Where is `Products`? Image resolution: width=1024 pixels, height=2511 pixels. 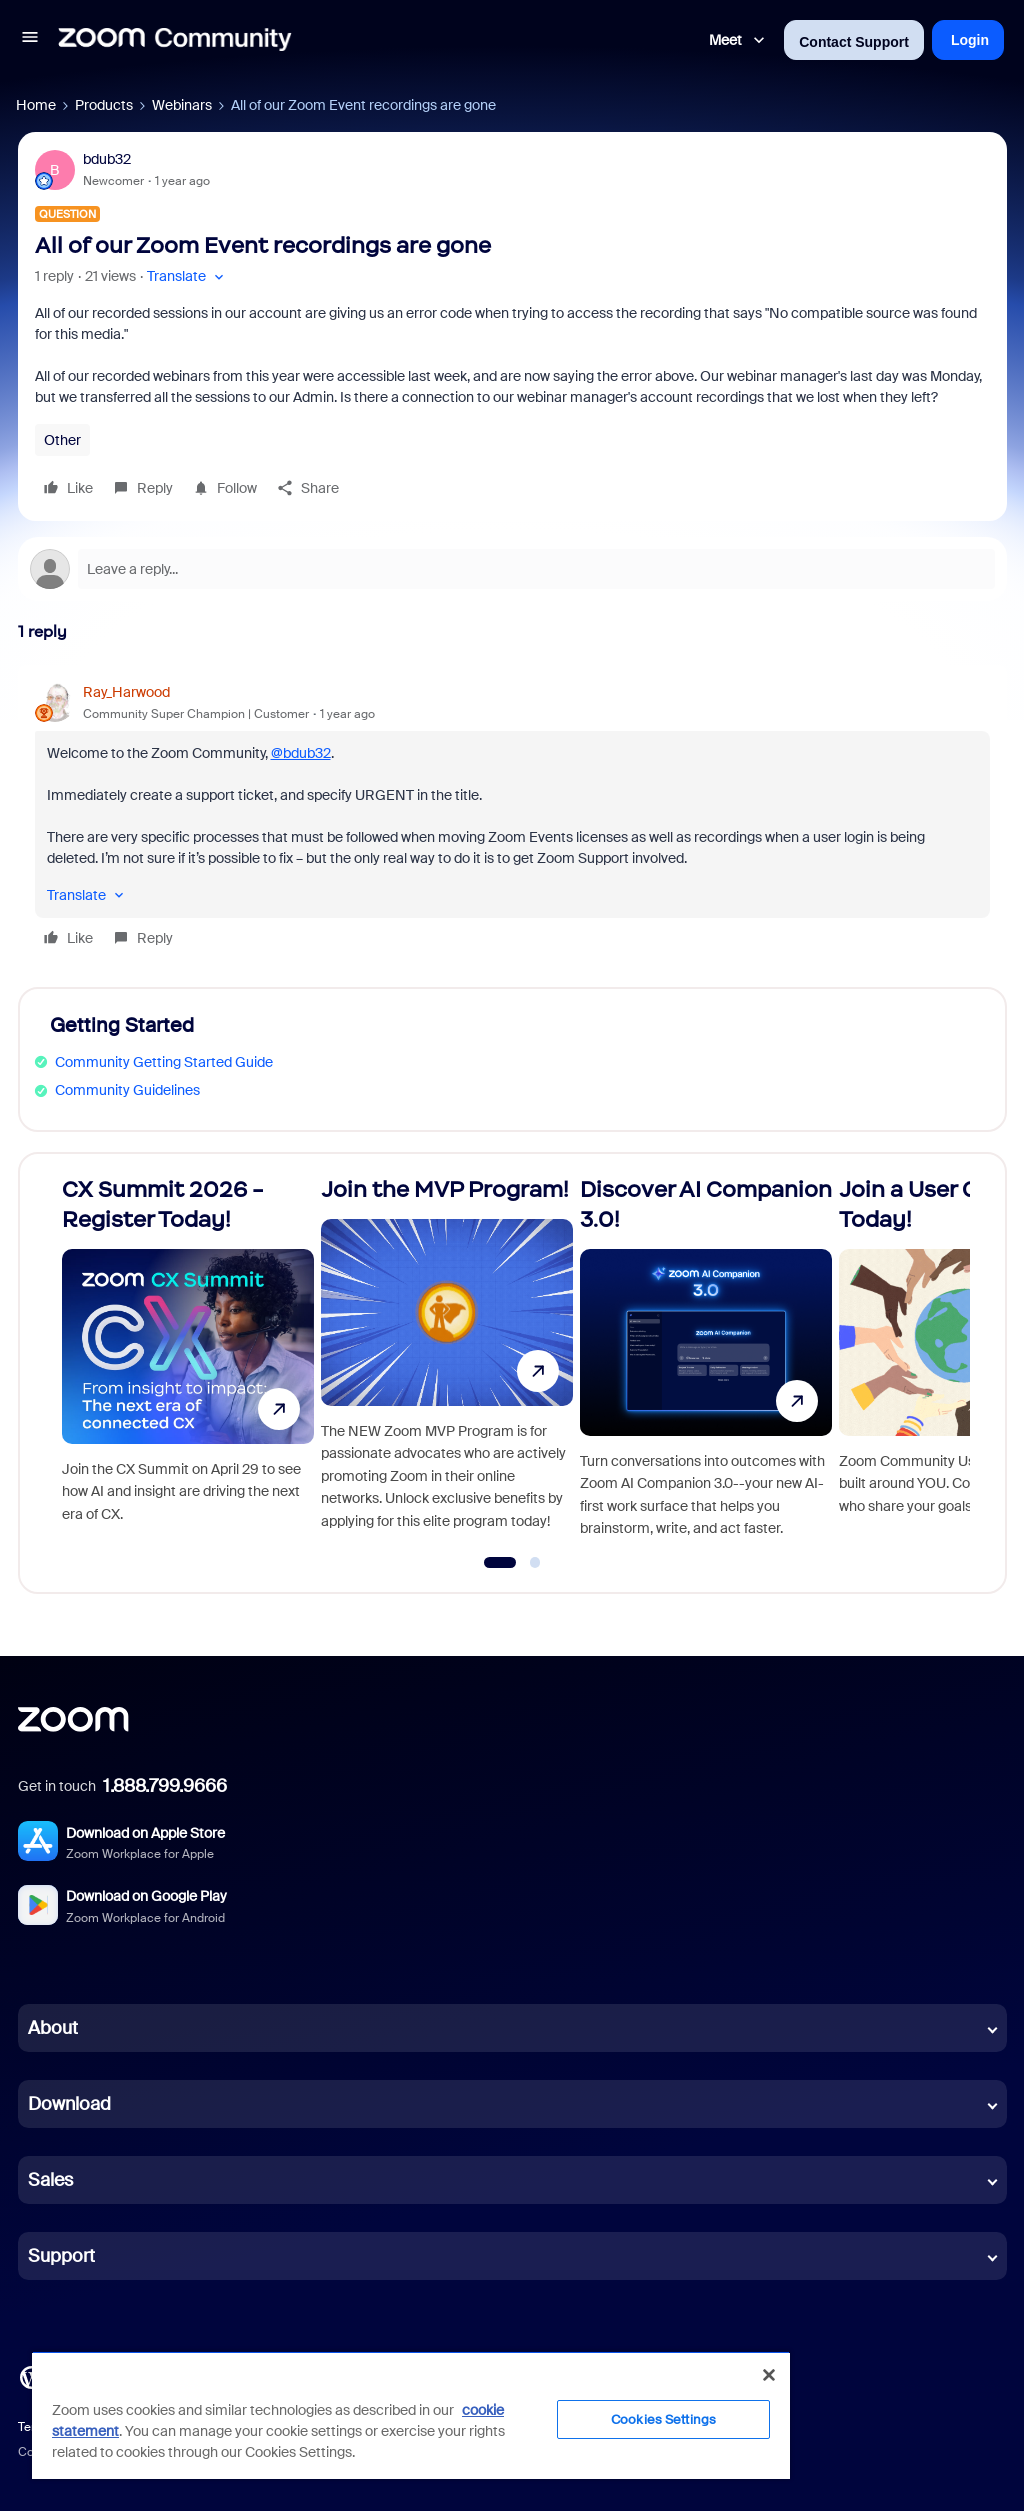
Products is located at coordinates (104, 105).